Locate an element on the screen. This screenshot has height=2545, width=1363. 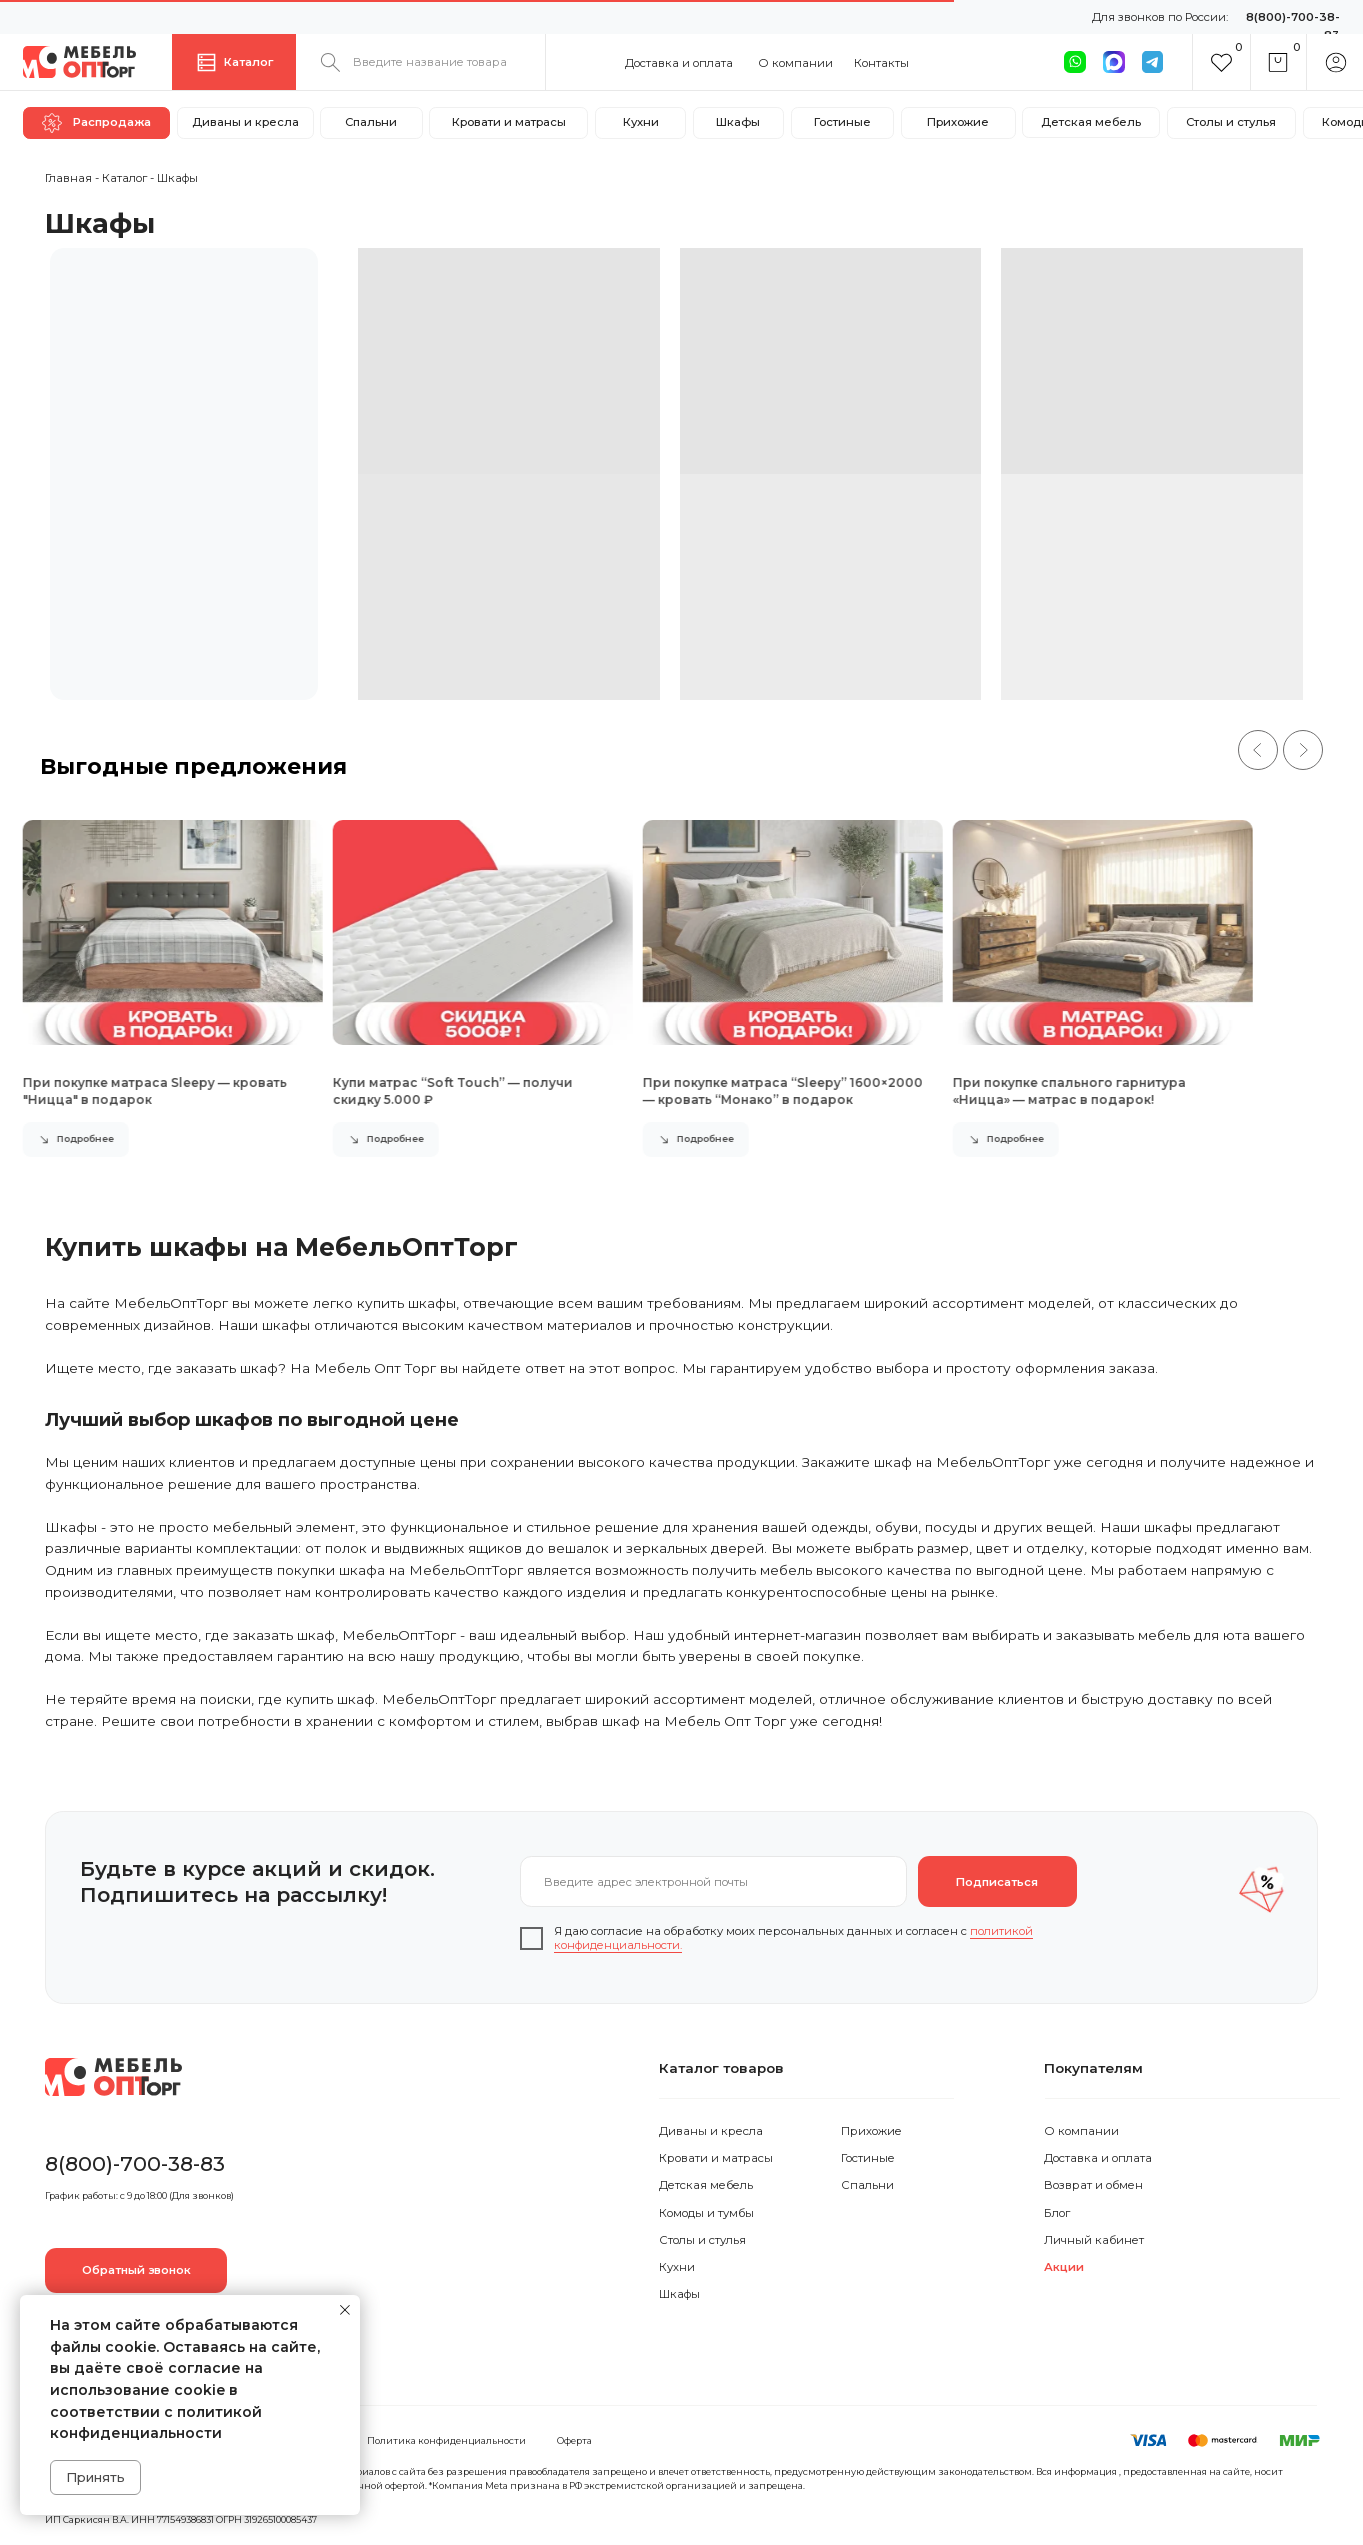
Доставка и оплата is located at coordinates (679, 63).